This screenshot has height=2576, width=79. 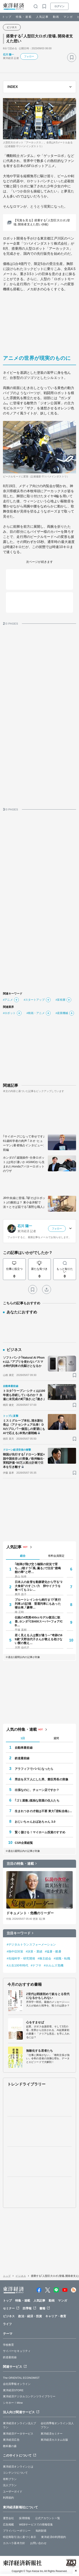 I want to click on お問い合わせ, so click(x=38, y=2543).